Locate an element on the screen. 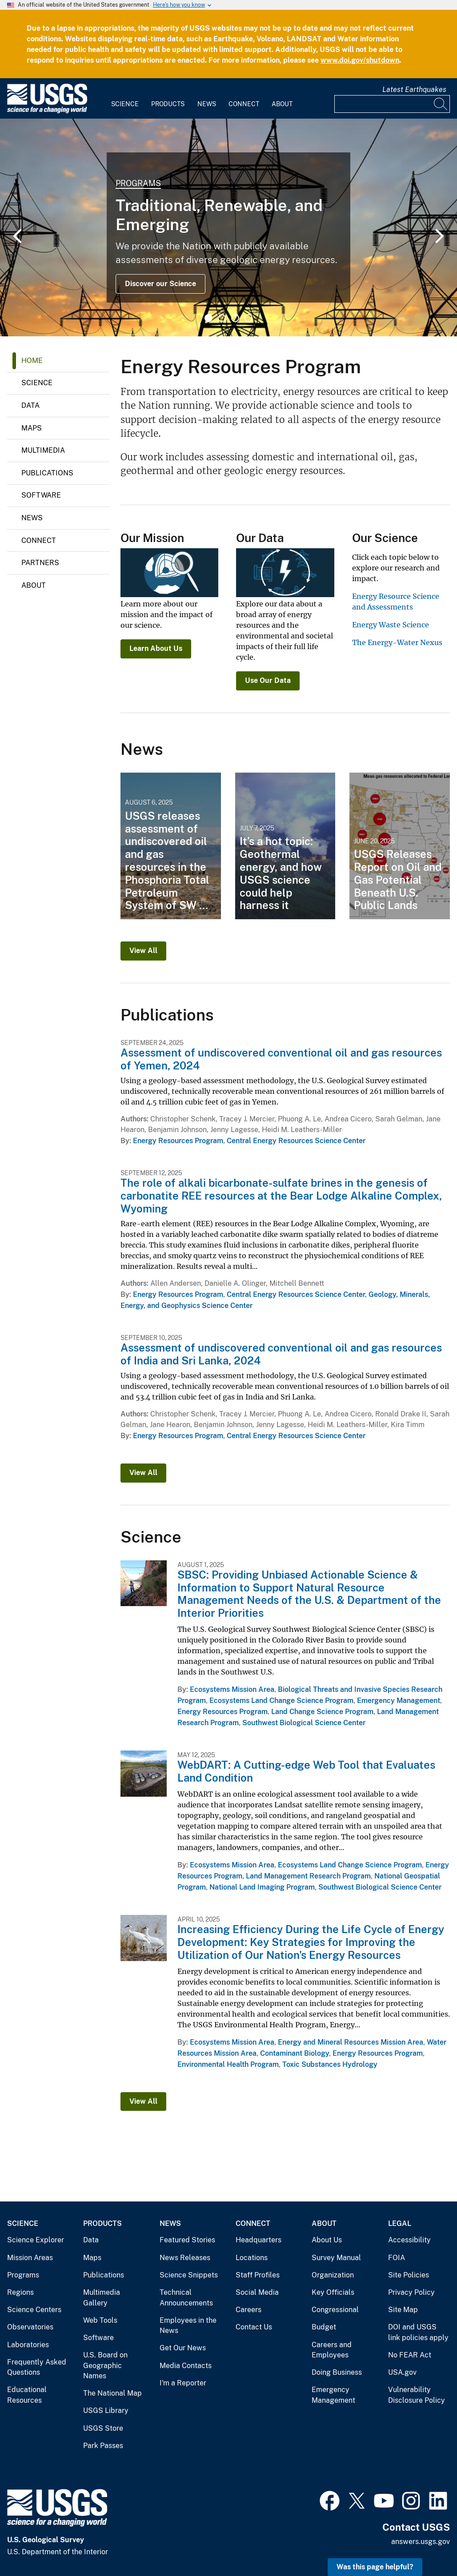 The image size is (457, 2576). Headquarters is located at coordinates (258, 2240).